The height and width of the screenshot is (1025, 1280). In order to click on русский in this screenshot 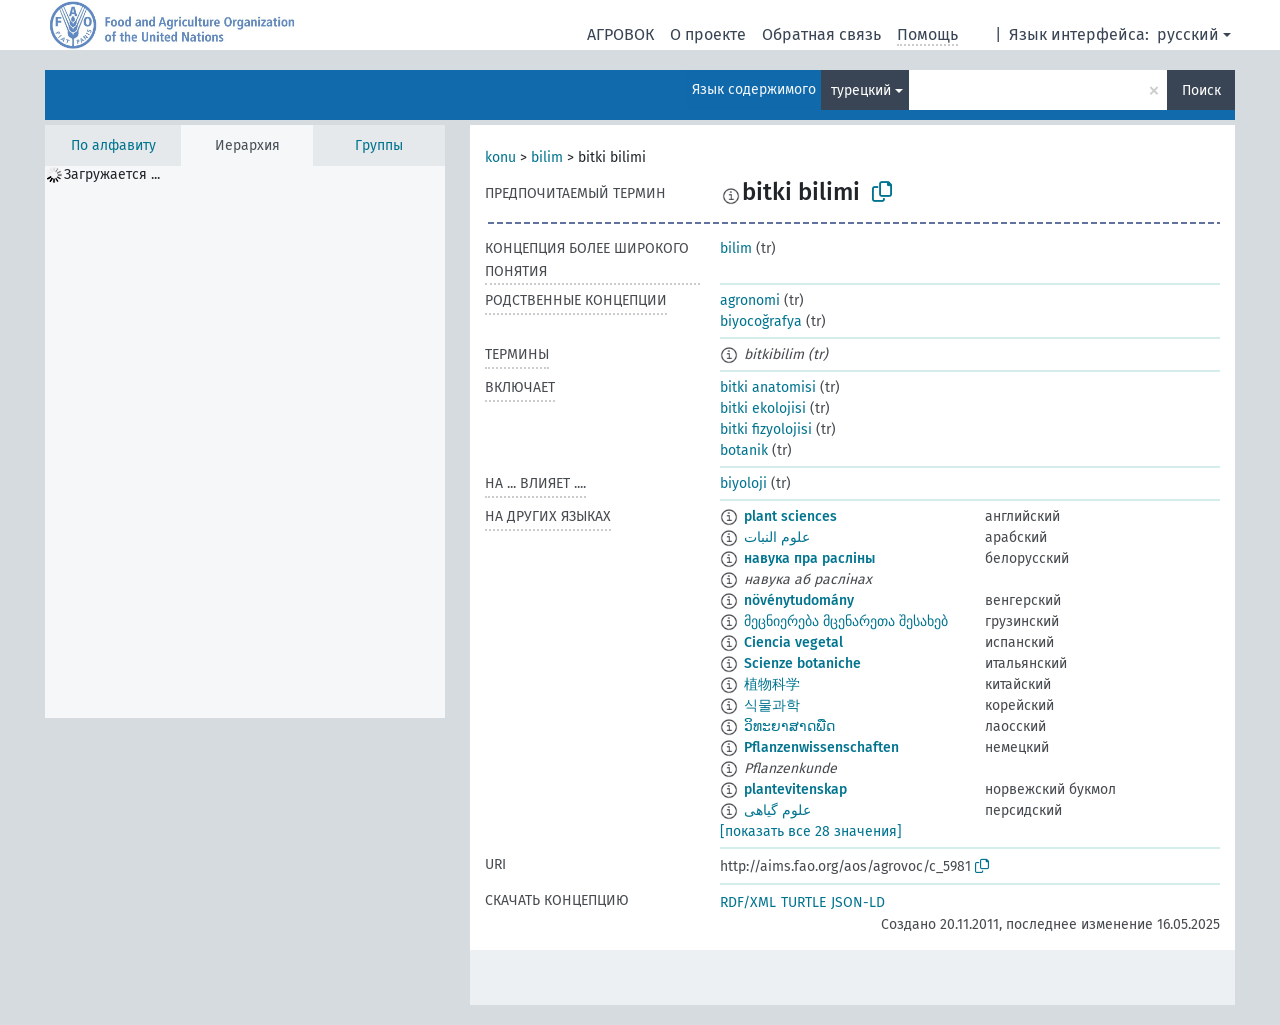, I will do `click(1188, 34)`.